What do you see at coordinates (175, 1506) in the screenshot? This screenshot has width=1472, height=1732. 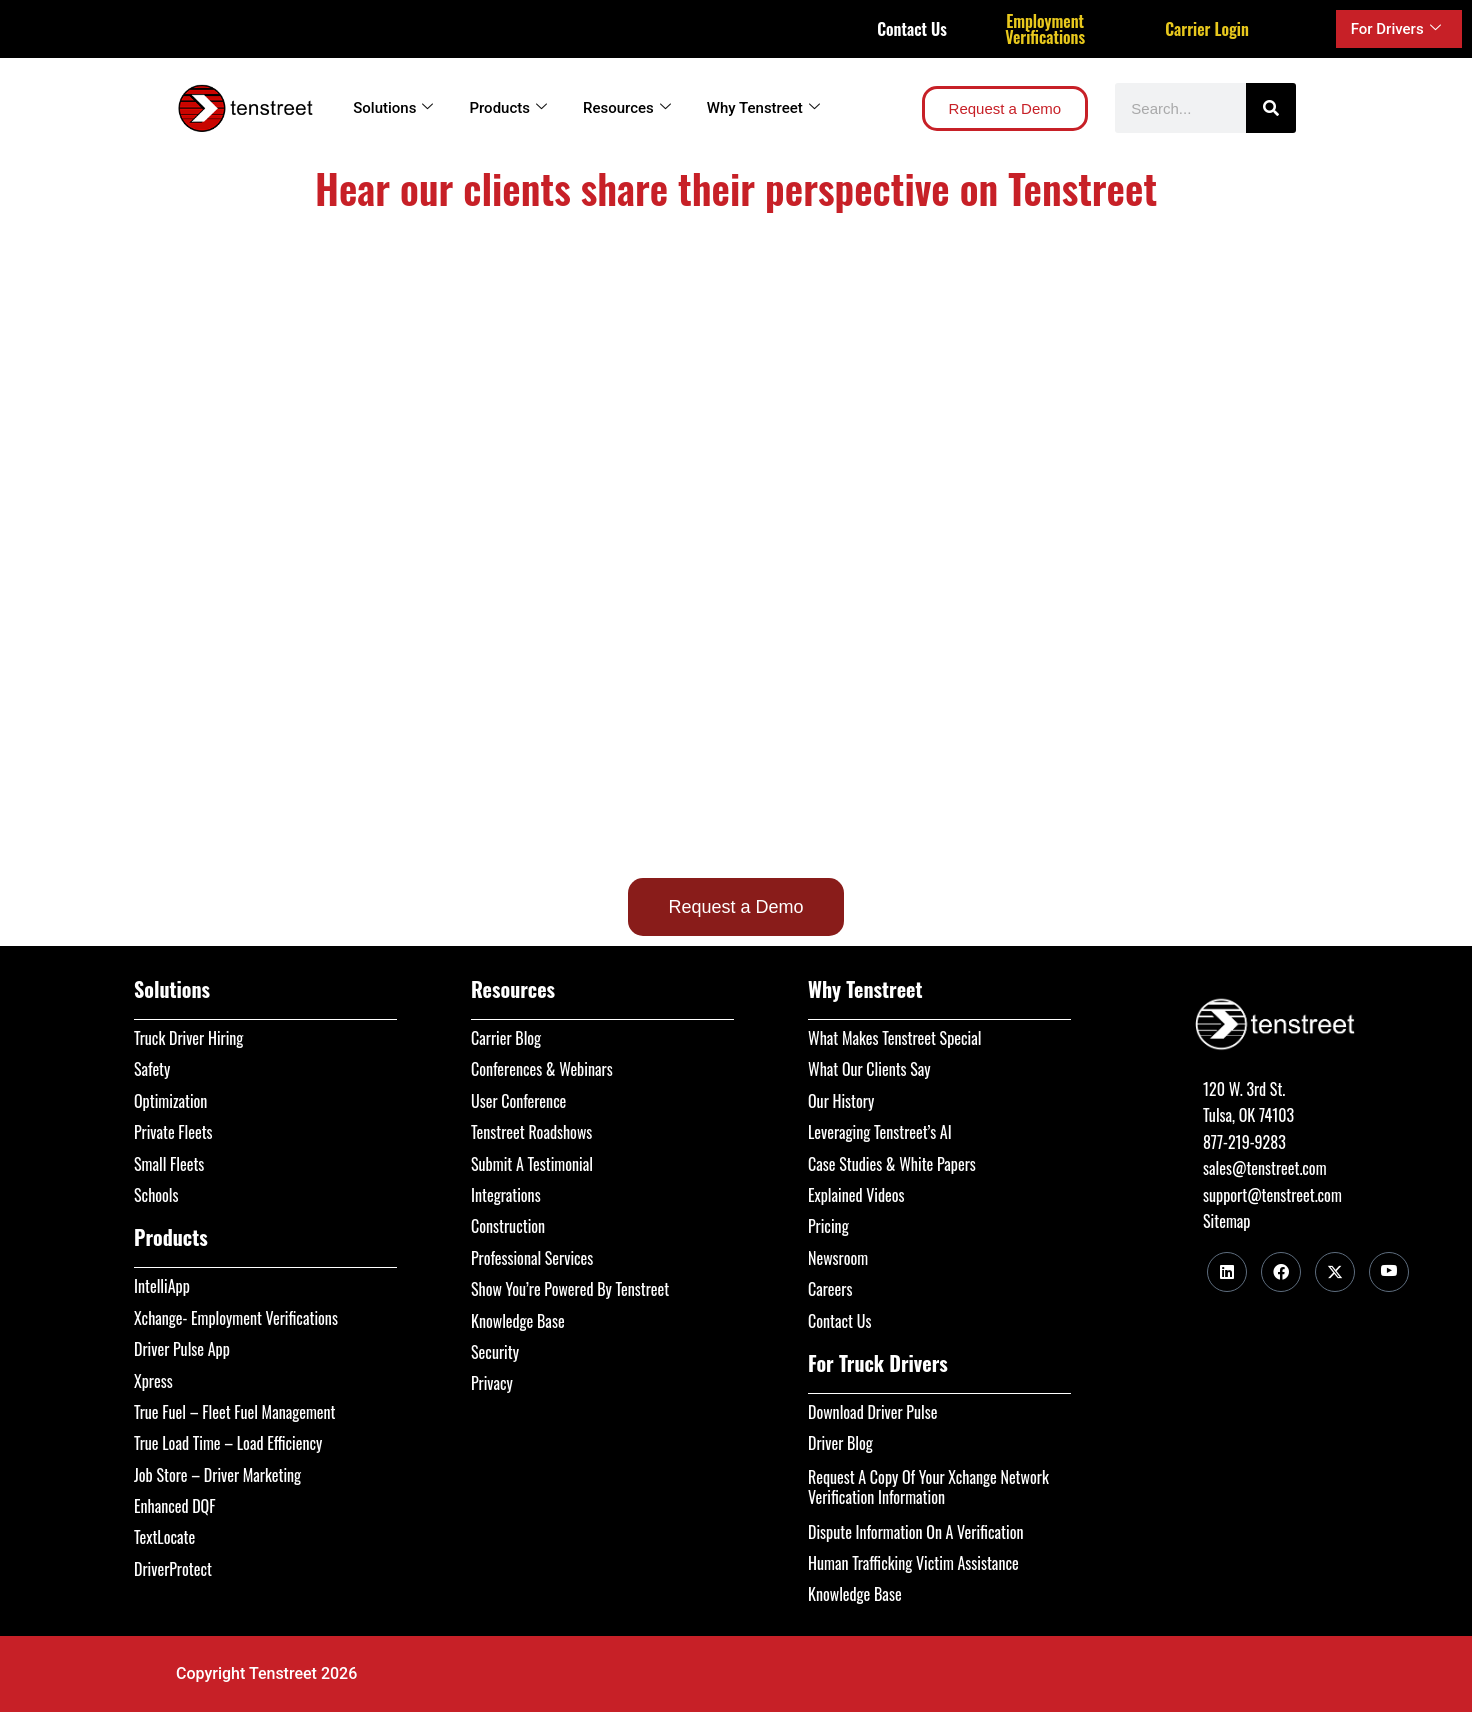 I see `Enhanced DQF` at bounding box center [175, 1506].